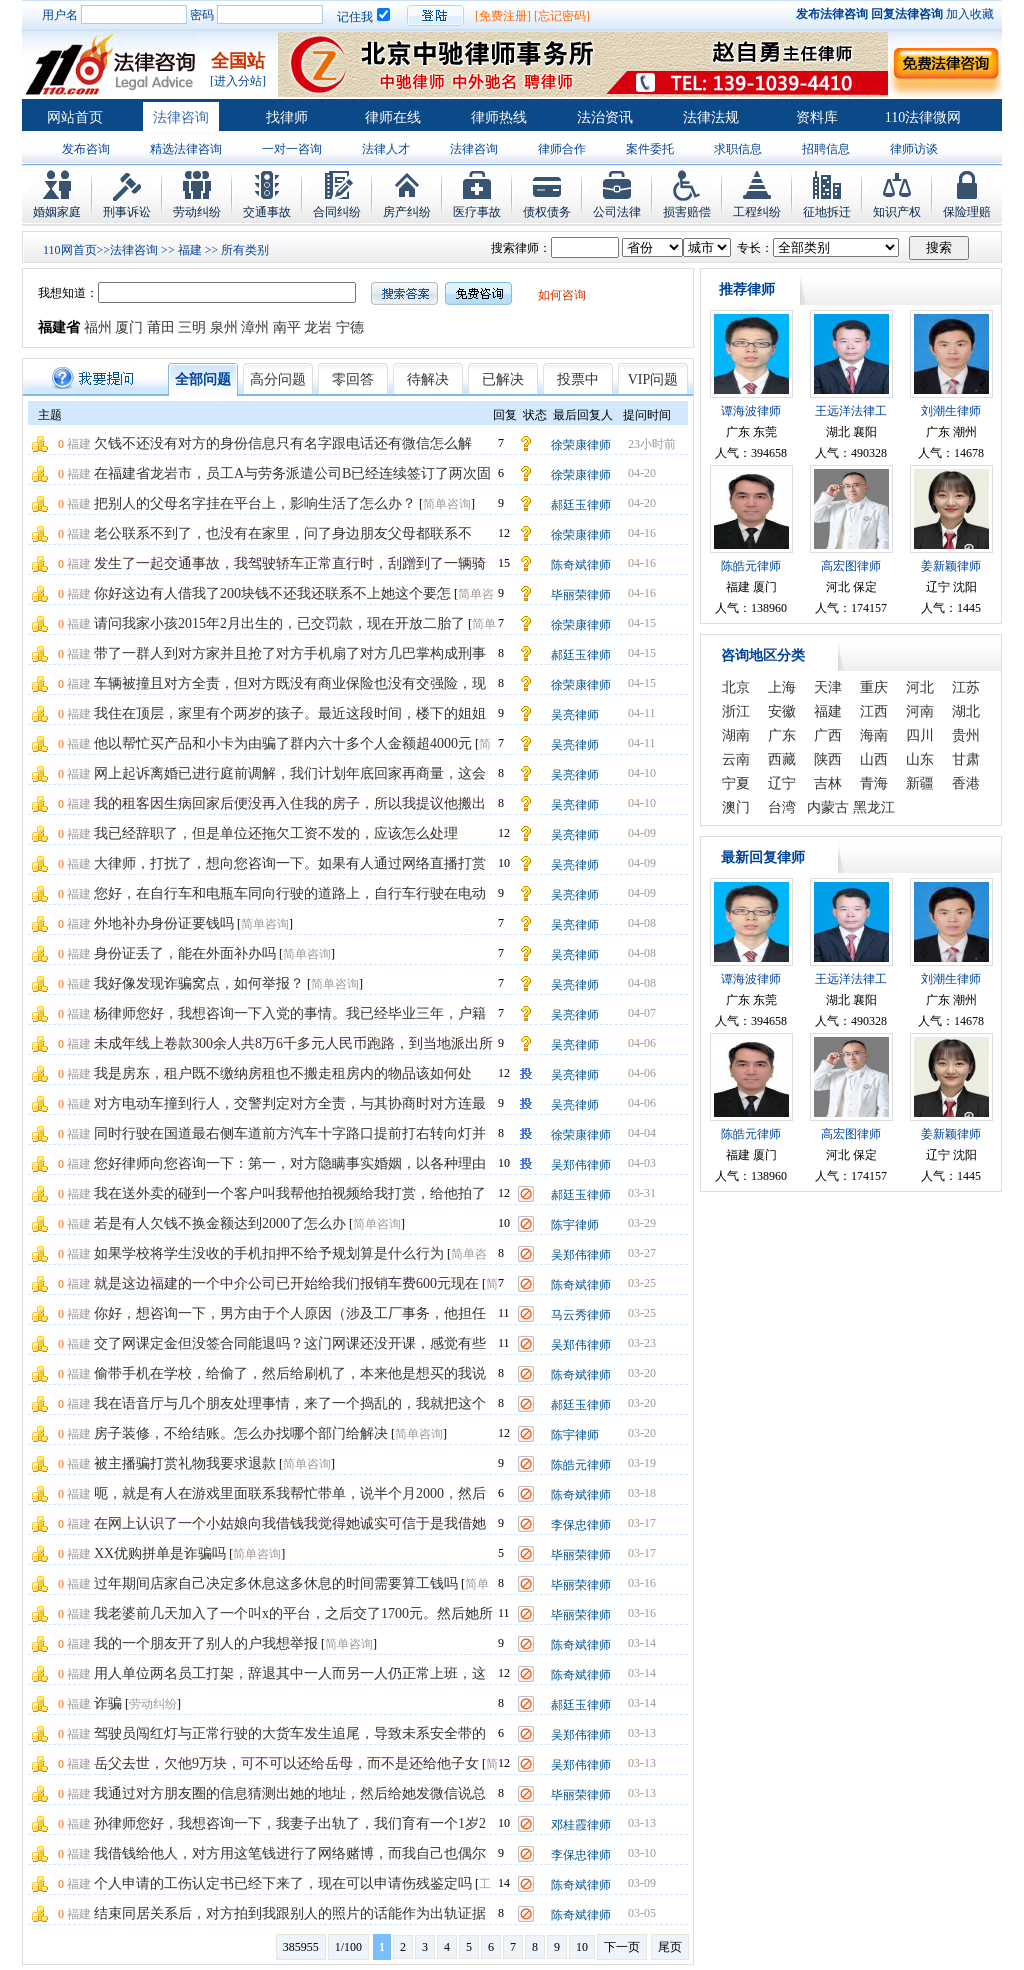 This screenshot has height=1970, width=1024. I want to click on 贵州, so click(966, 735).